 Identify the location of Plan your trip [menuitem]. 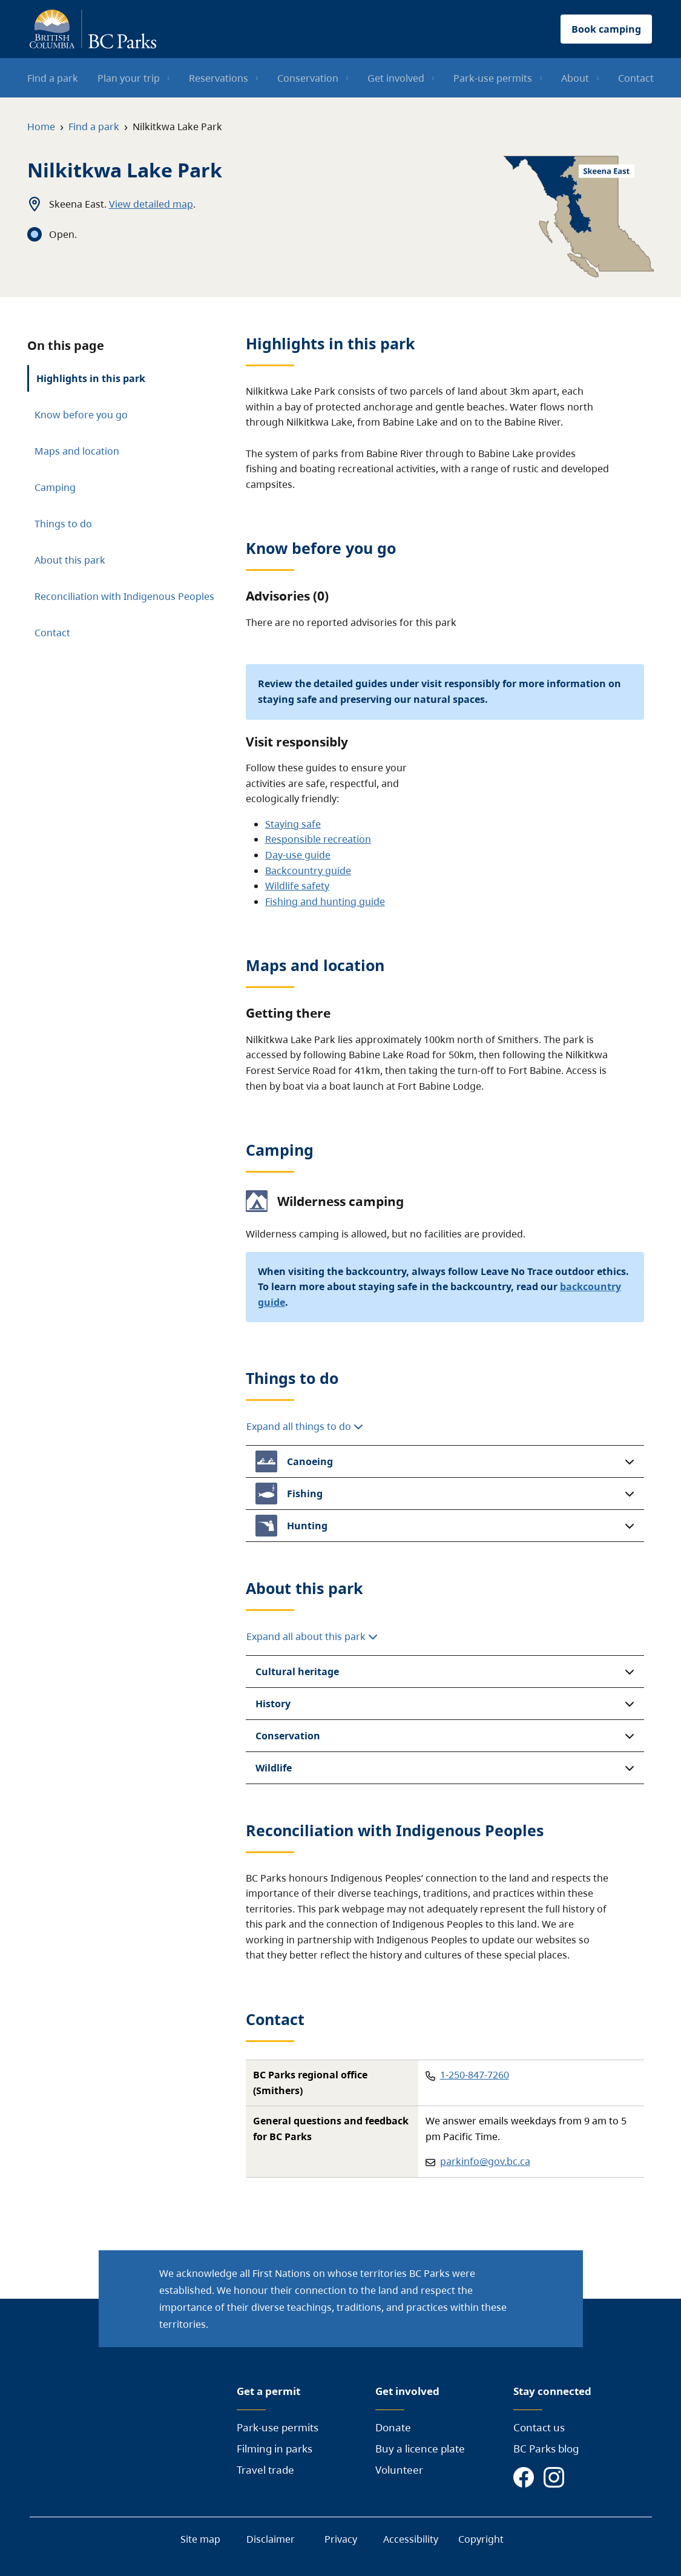
(128, 78).